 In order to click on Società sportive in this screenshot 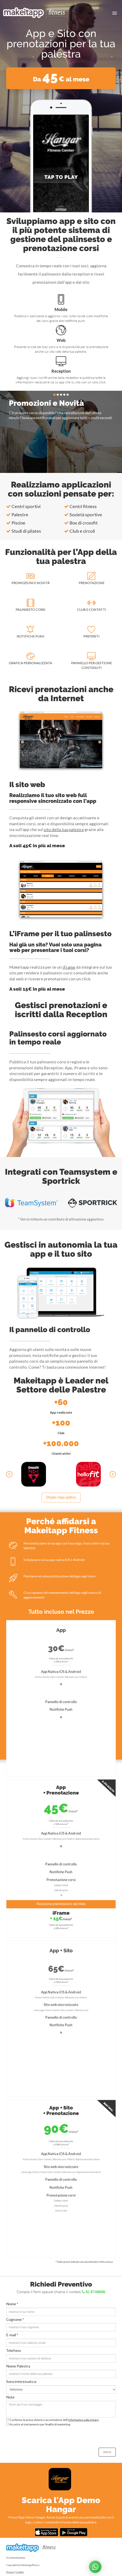, I will do `click(83, 514)`.